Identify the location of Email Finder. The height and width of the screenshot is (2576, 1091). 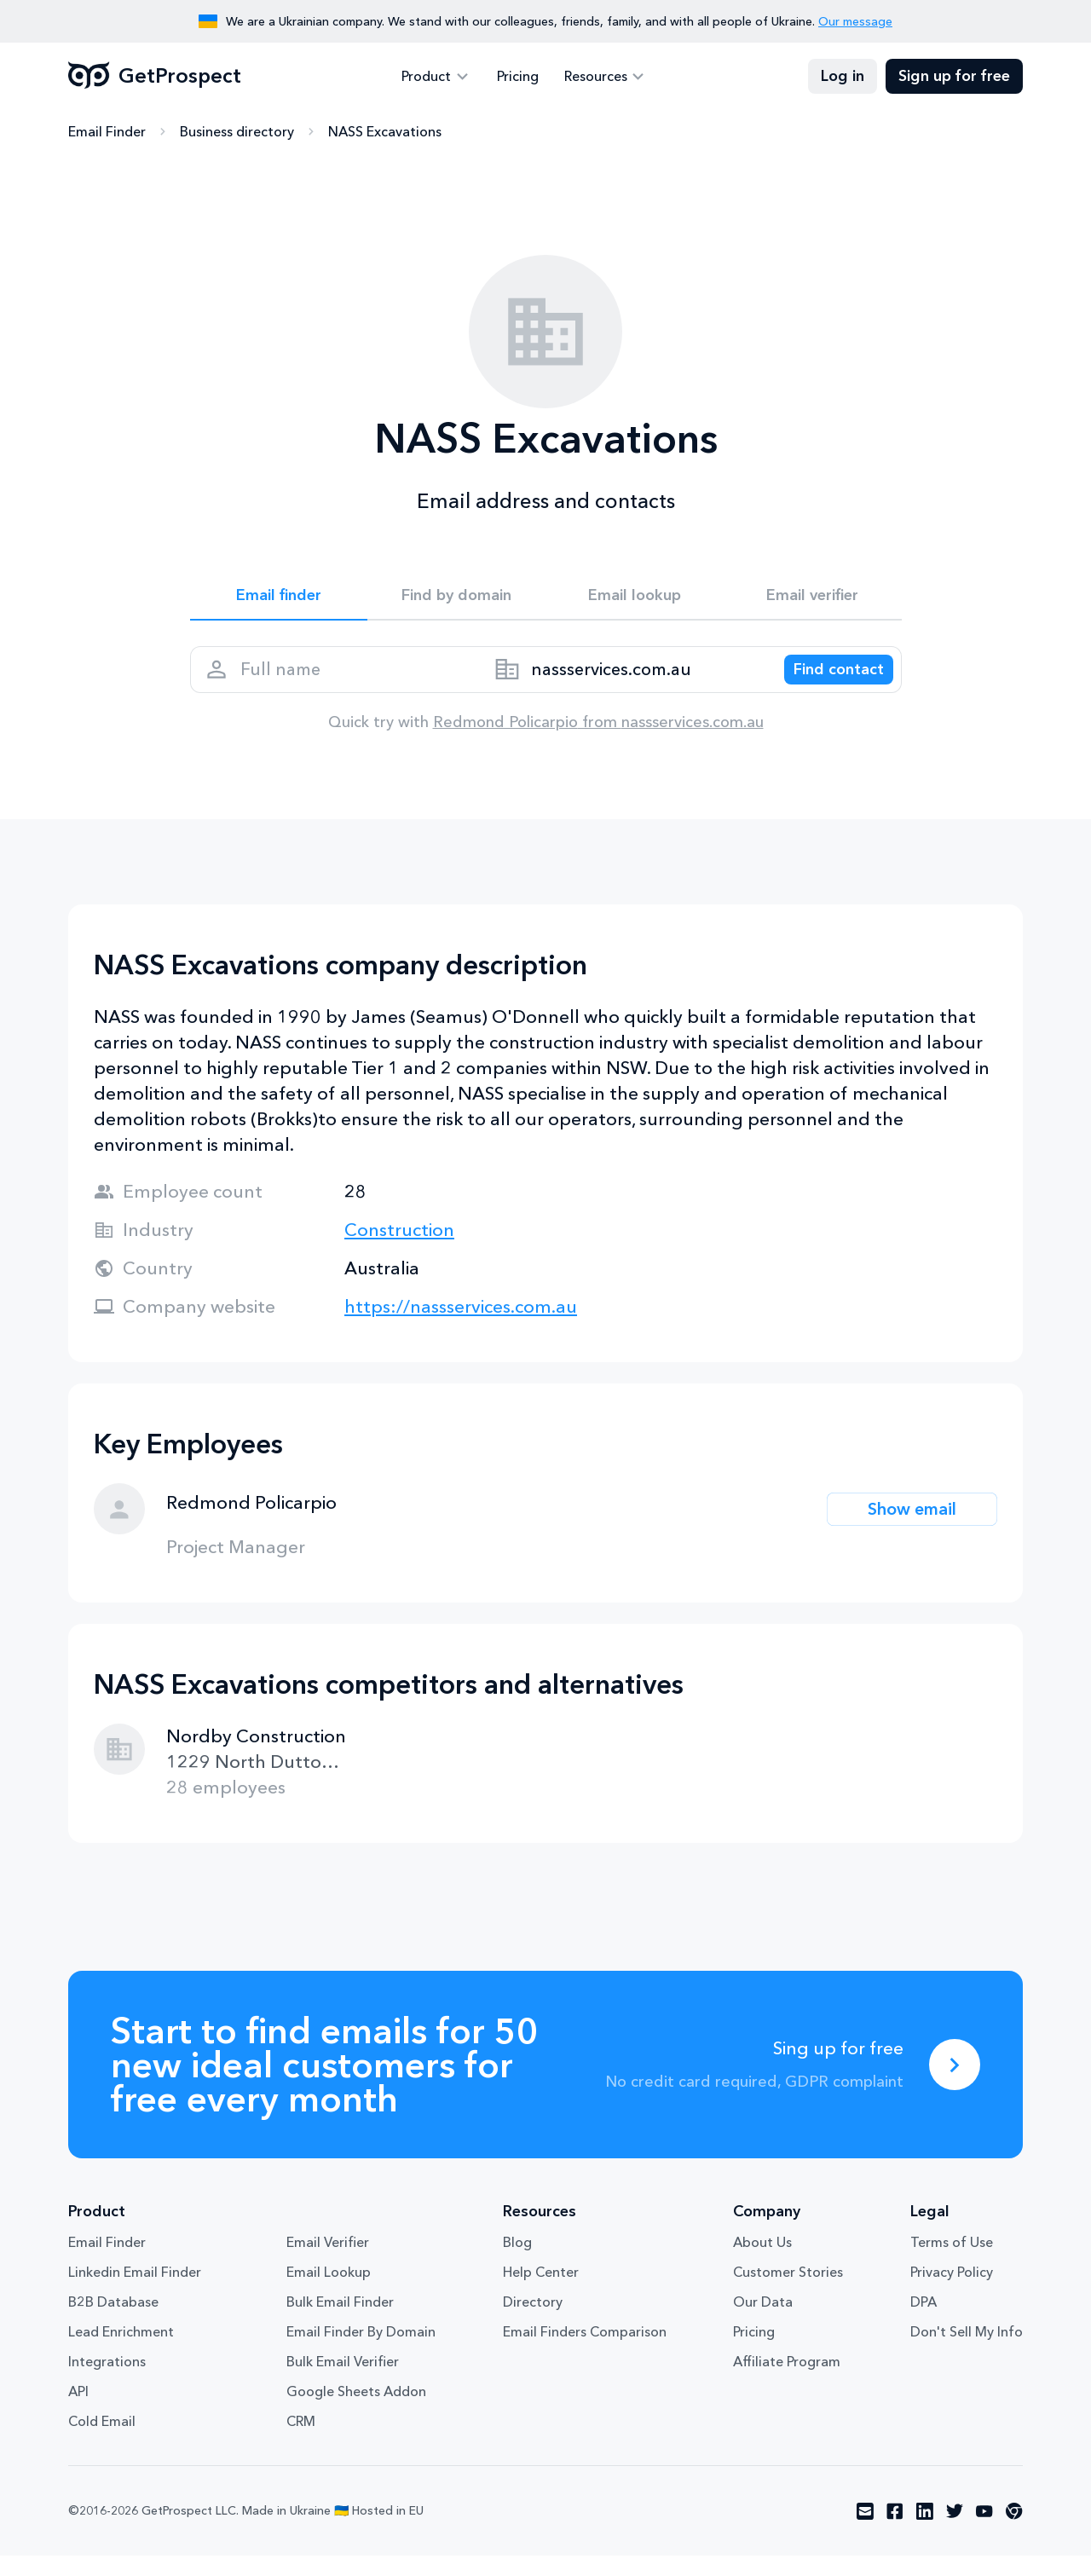
(107, 132).